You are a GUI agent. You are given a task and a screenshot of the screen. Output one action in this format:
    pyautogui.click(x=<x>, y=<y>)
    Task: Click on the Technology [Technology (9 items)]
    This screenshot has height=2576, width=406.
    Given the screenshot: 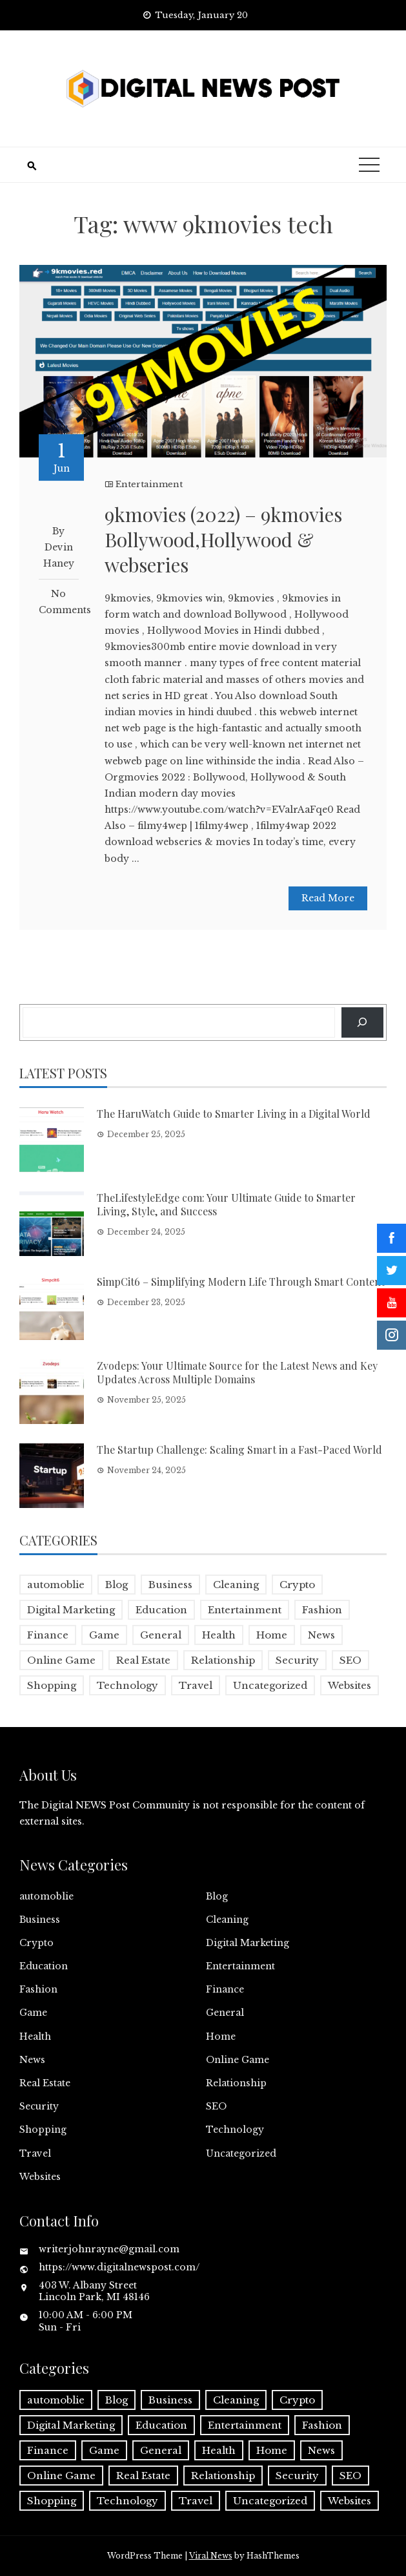 What is the action you would take?
    pyautogui.click(x=127, y=1685)
    